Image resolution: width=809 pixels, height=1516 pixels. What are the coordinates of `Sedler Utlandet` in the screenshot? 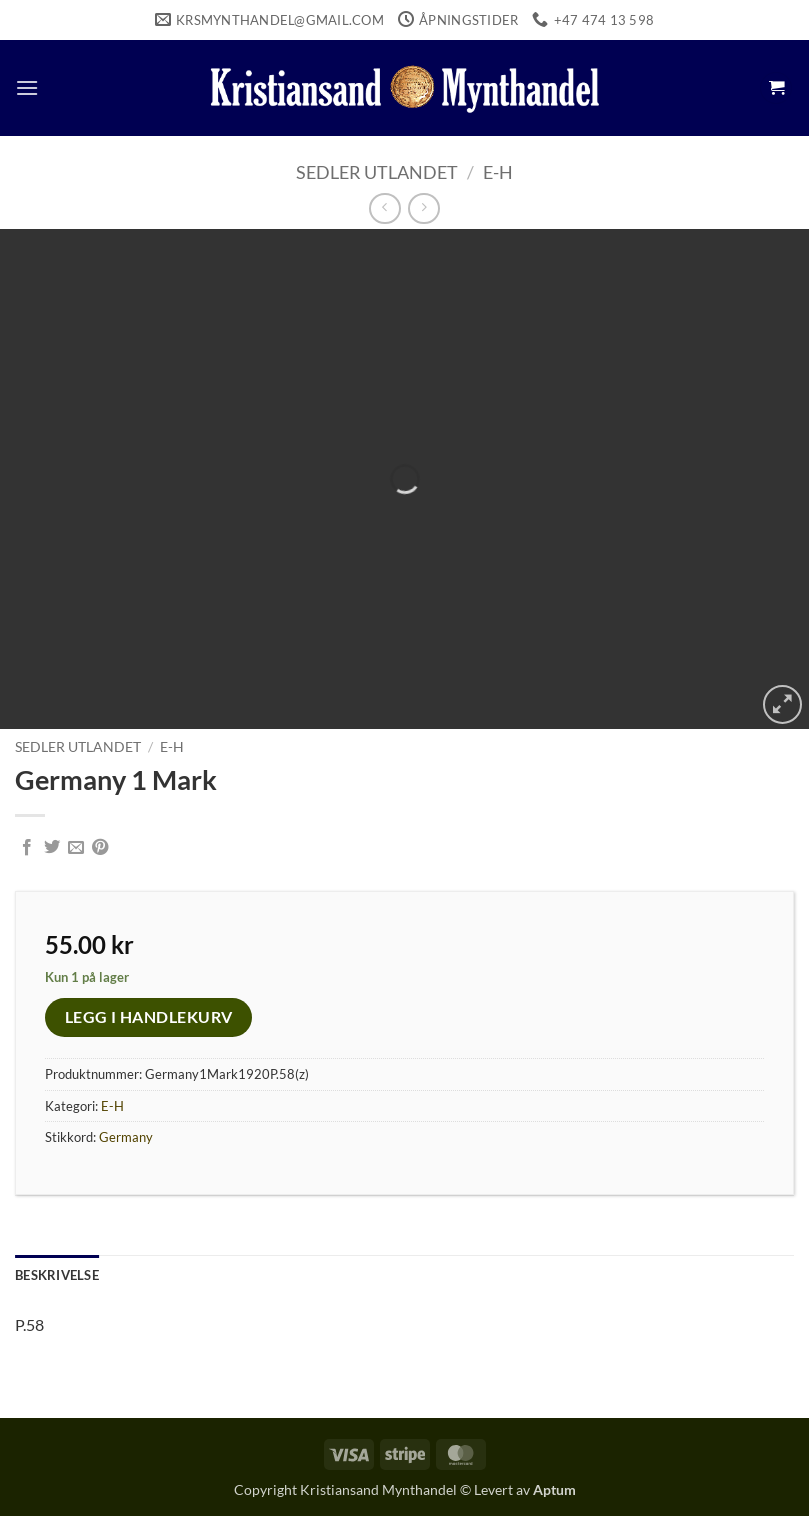 It's located at (377, 172).